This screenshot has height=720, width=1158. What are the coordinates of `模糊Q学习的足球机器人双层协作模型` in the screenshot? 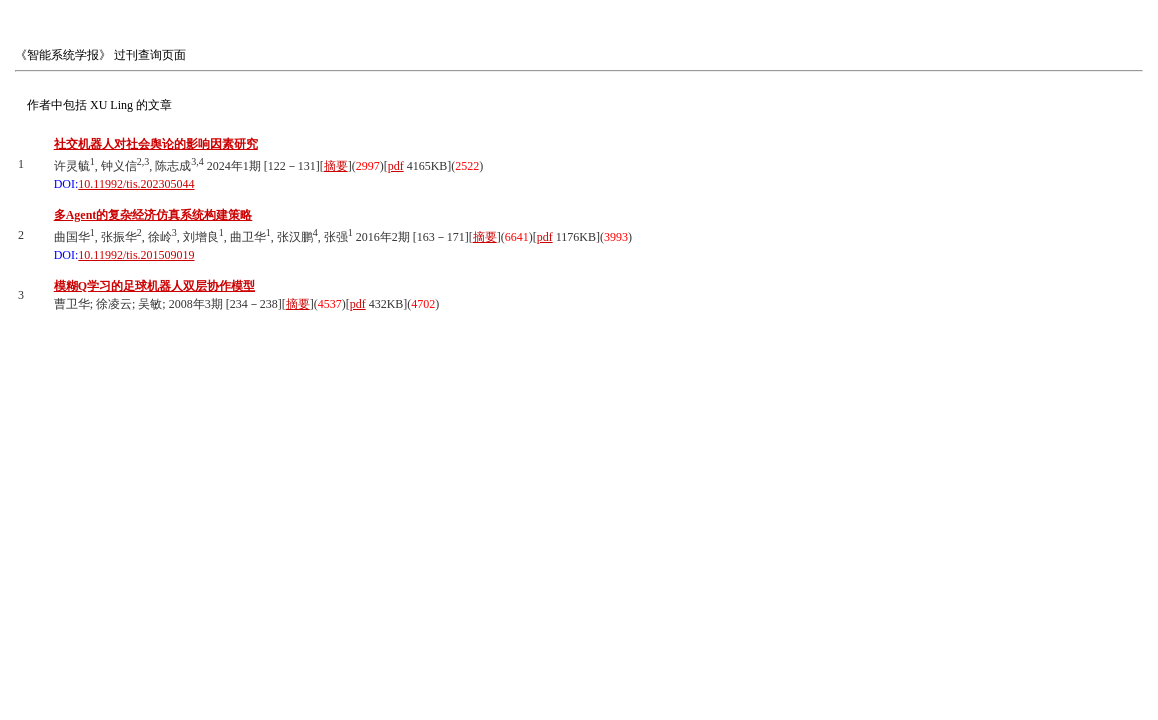 It's located at (154, 286).